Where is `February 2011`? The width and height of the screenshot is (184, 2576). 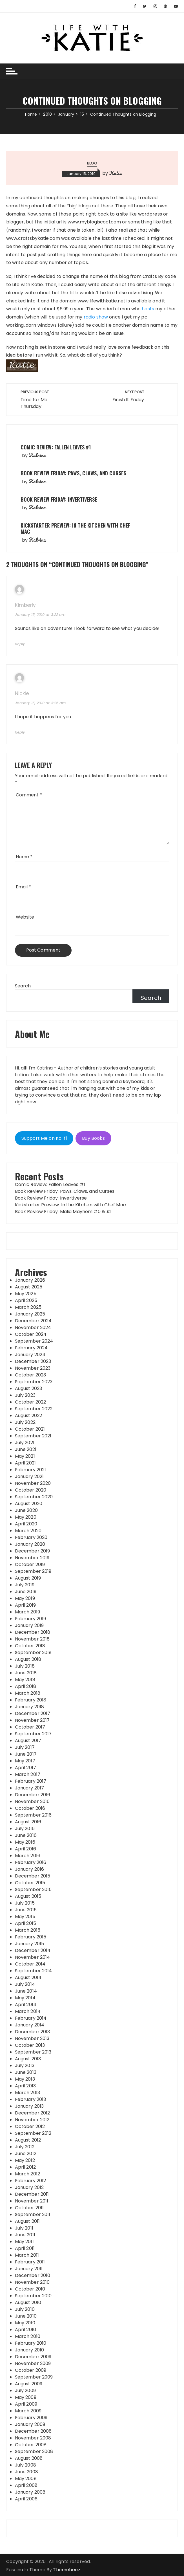 February 2011 is located at coordinates (30, 2262).